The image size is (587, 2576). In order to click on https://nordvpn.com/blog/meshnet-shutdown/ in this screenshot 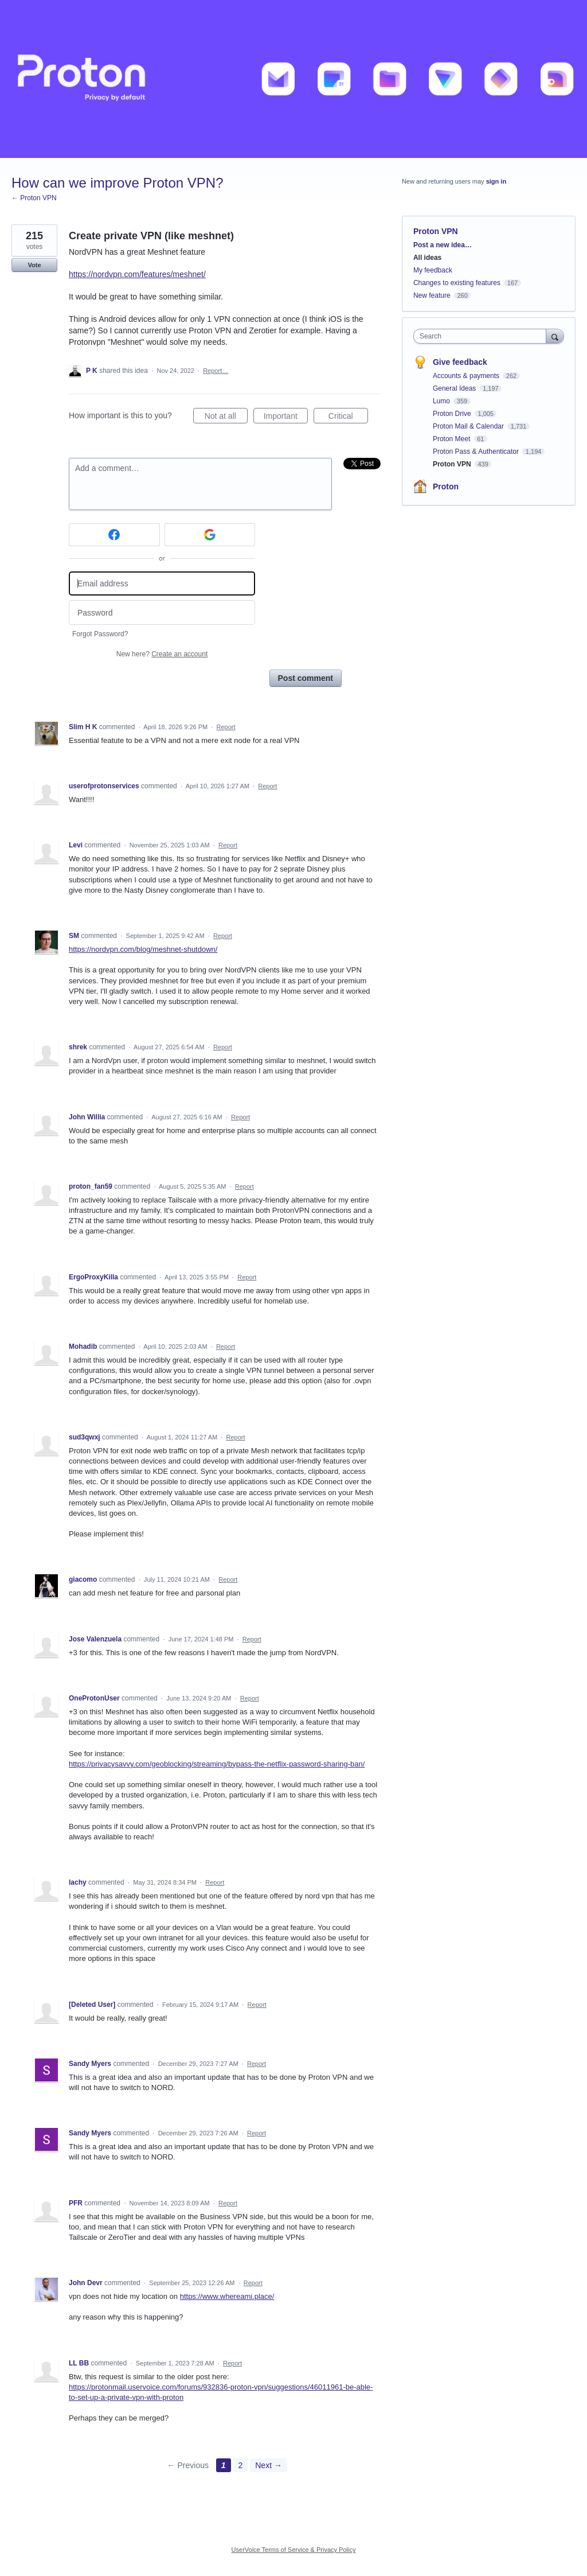, I will do `click(143, 949)`.